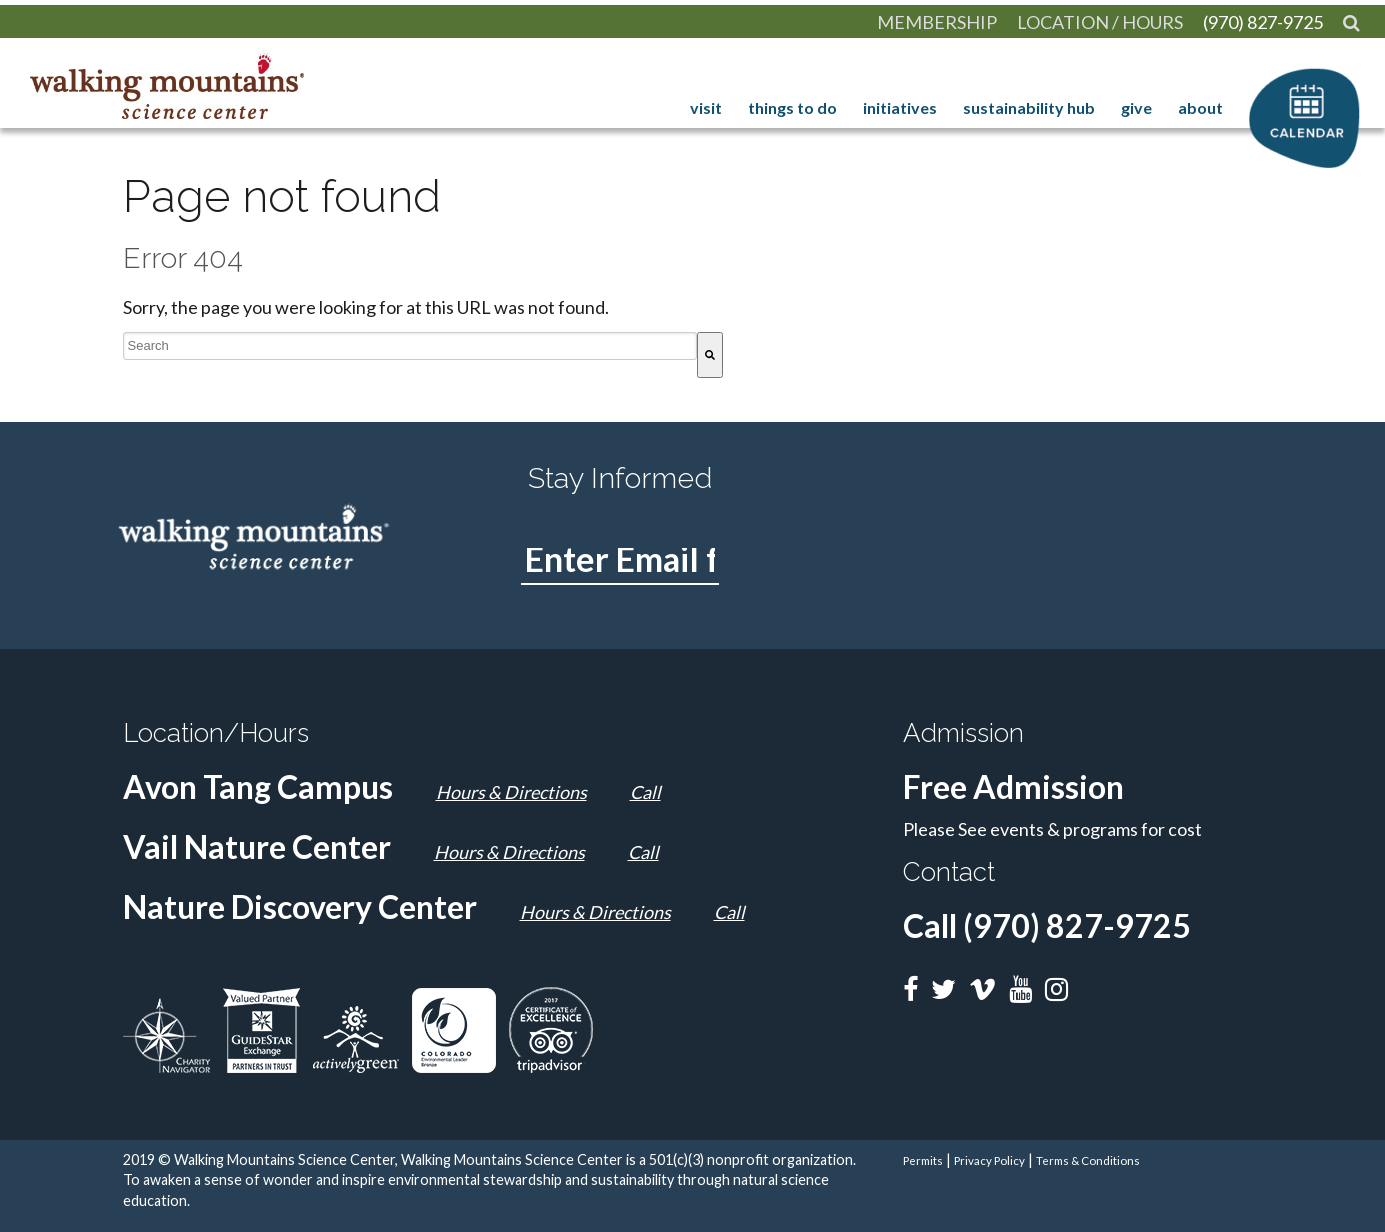  What do you see at coordinates (1351, 22) in the screenshot?
I see `[menuitem]` at bounding box center [1351, 22].